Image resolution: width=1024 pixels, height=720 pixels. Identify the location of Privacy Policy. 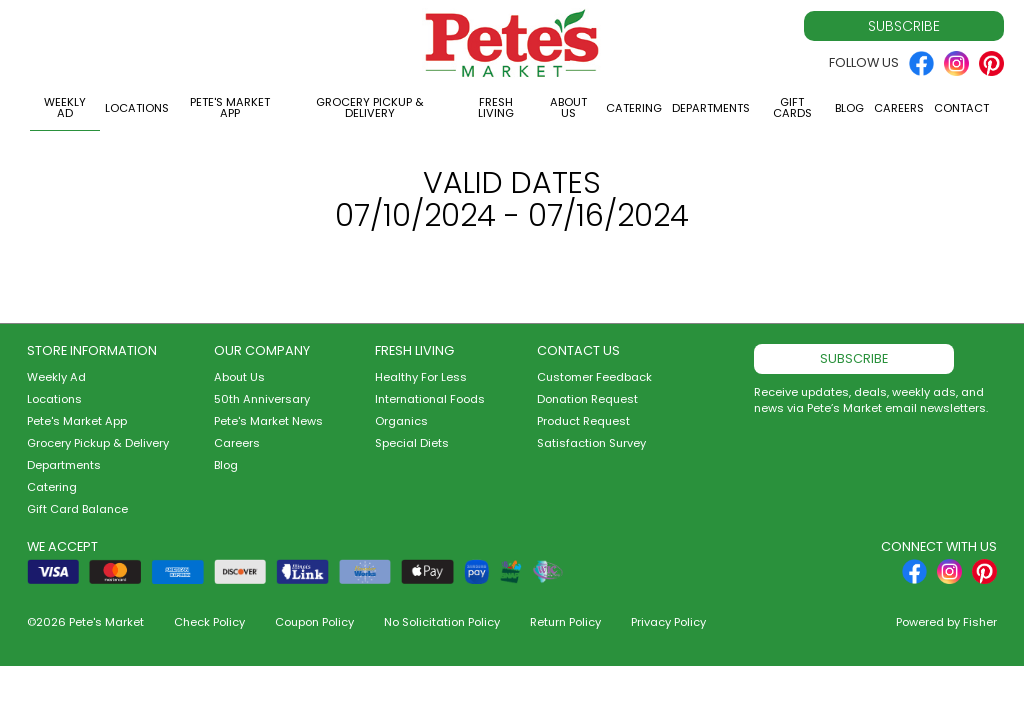
(668, 622).